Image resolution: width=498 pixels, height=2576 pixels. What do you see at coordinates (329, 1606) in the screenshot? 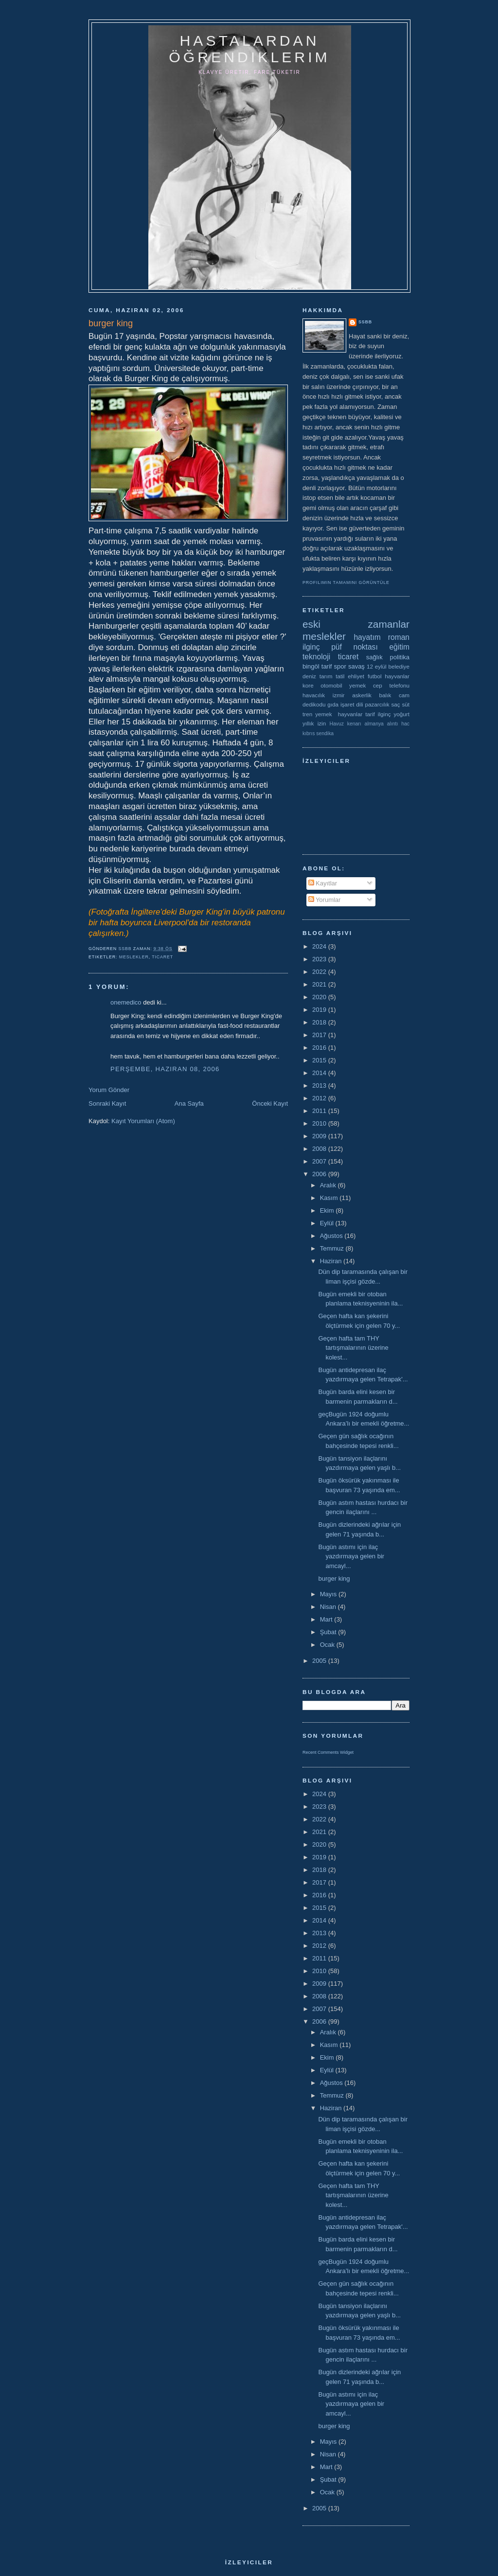
I see `Nisan` at bounding box center [329, 1606].